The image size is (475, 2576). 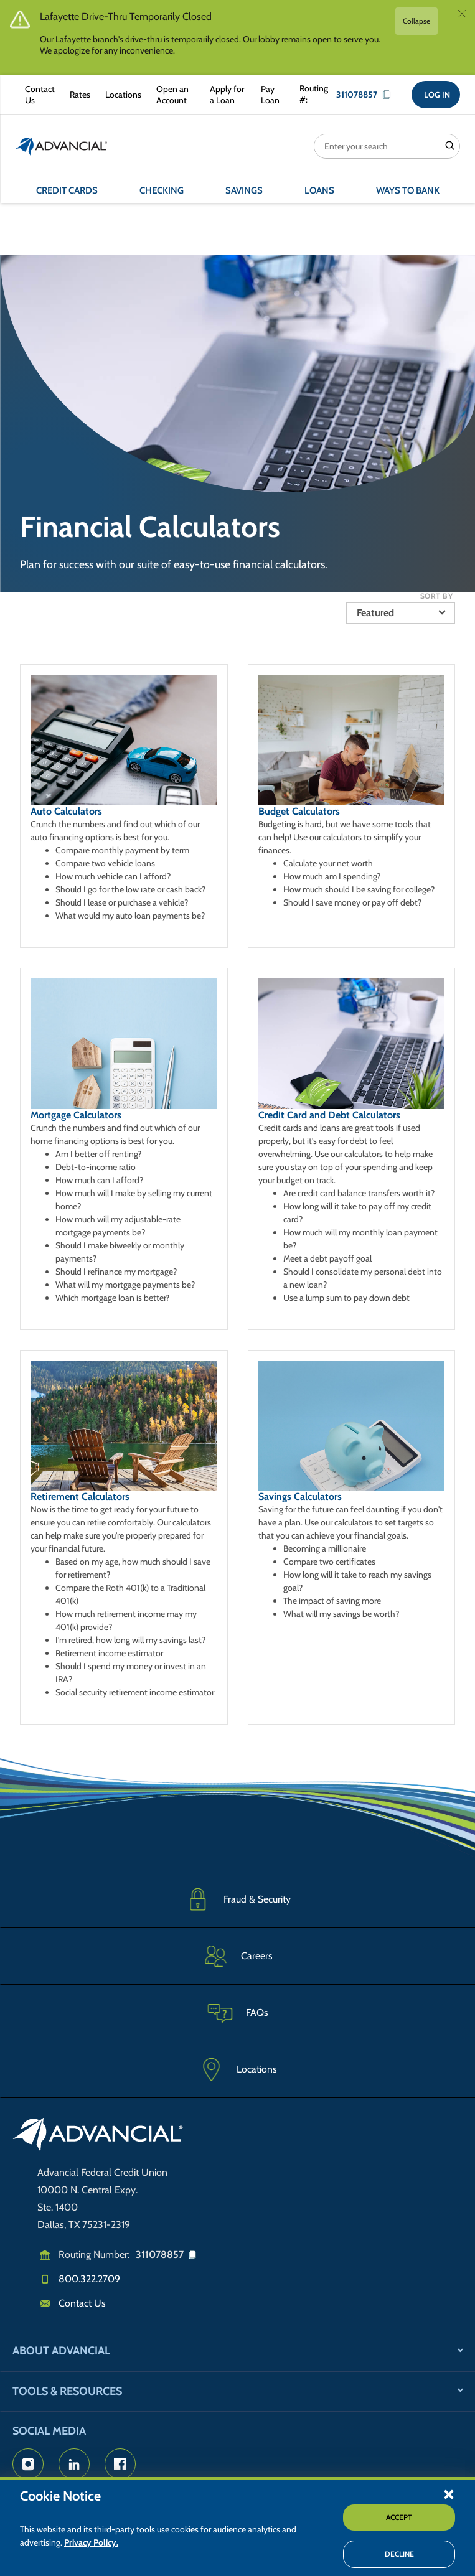 I want to click on Mortgage Calculators, so click(x=76, y=1115).